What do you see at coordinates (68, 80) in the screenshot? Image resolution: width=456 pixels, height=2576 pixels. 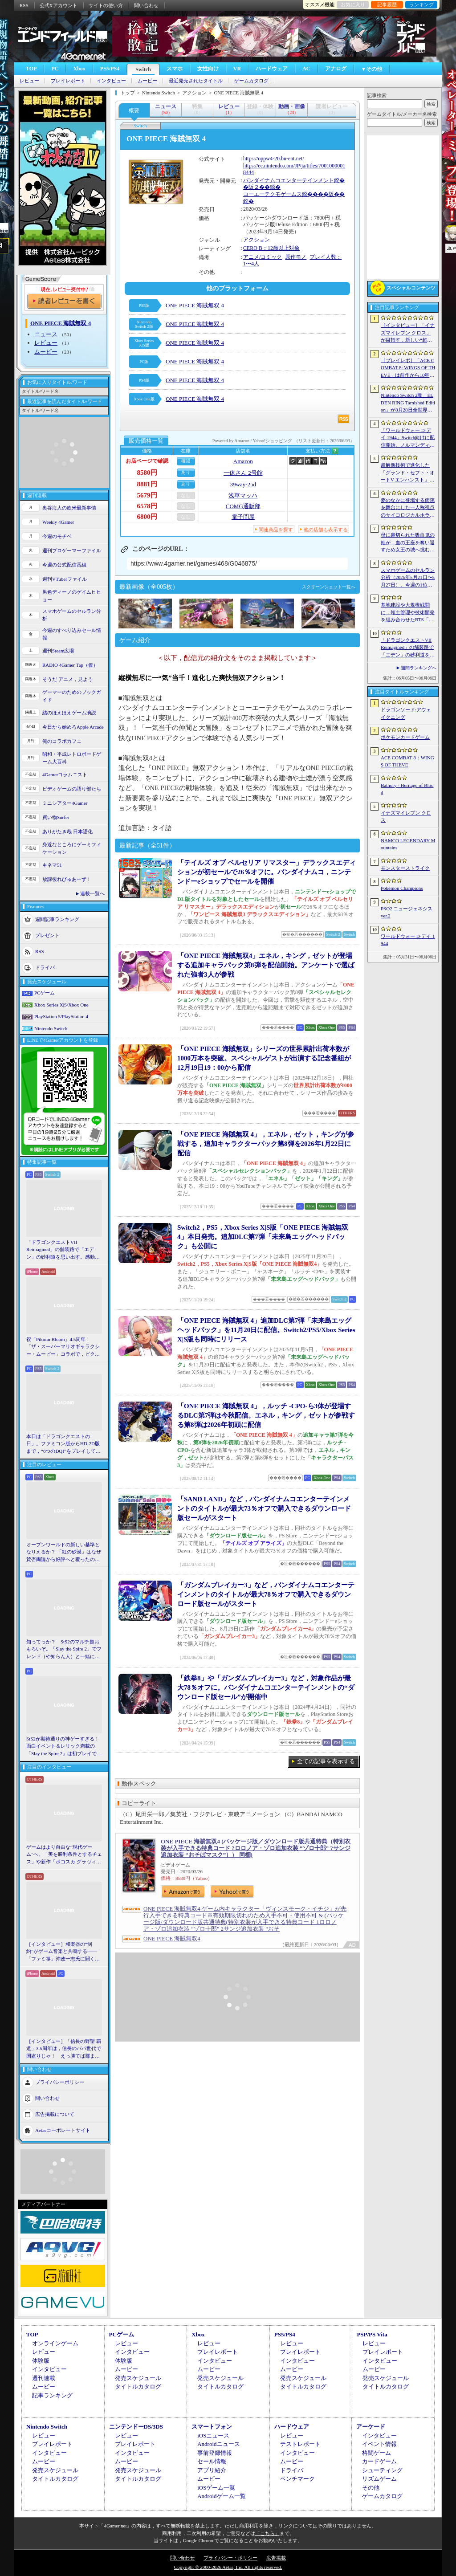 I see `プレイレポート` at bounding box center [68, 80].